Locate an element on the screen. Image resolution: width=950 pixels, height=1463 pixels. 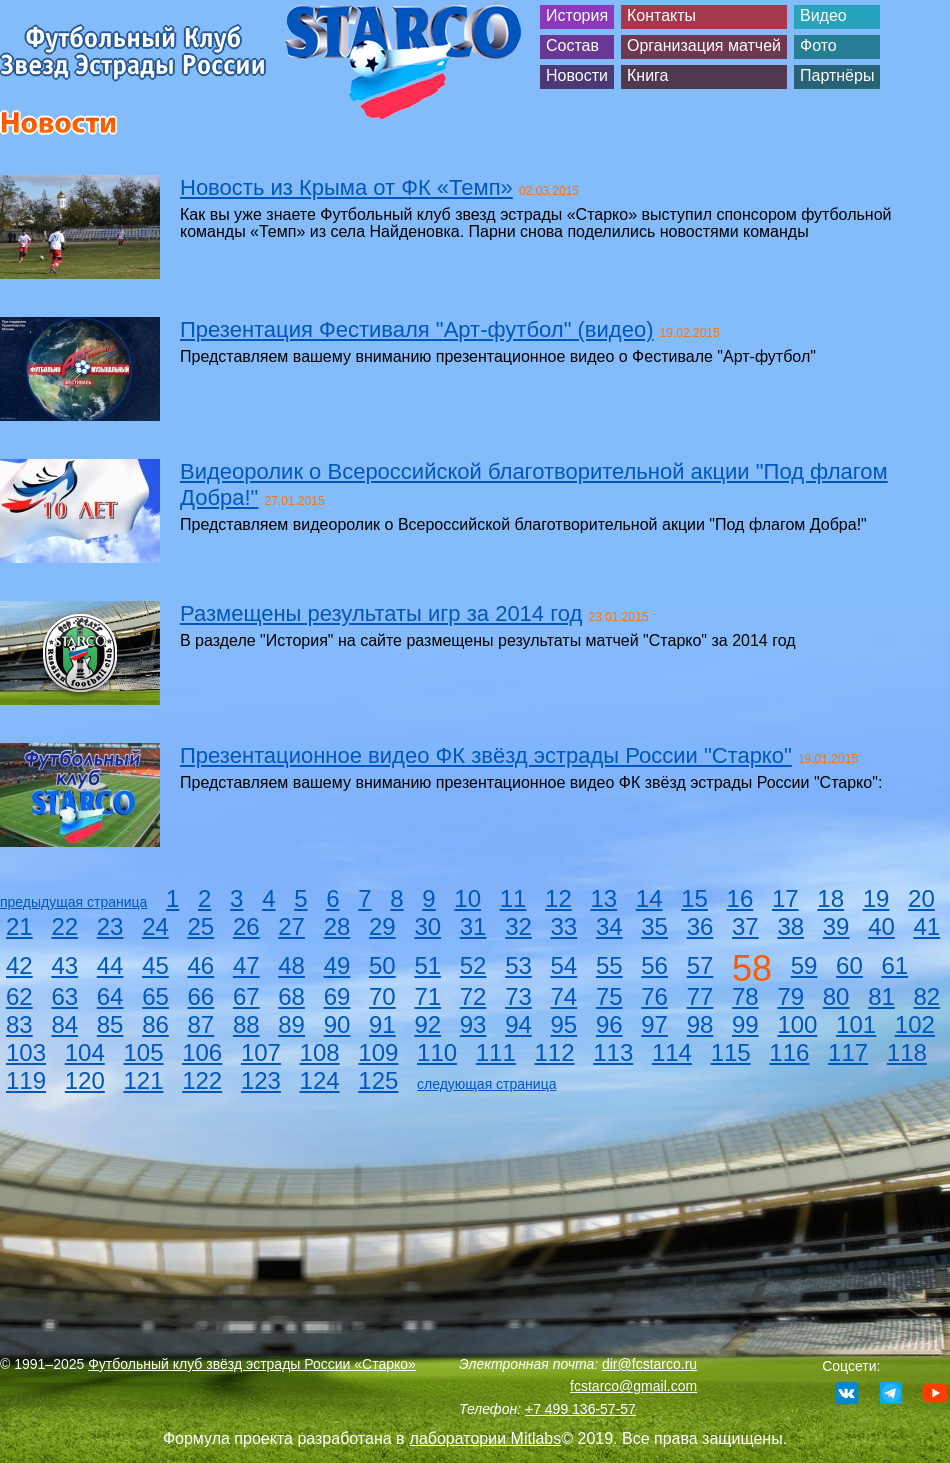
100 is located at coordinates (797, 1024).